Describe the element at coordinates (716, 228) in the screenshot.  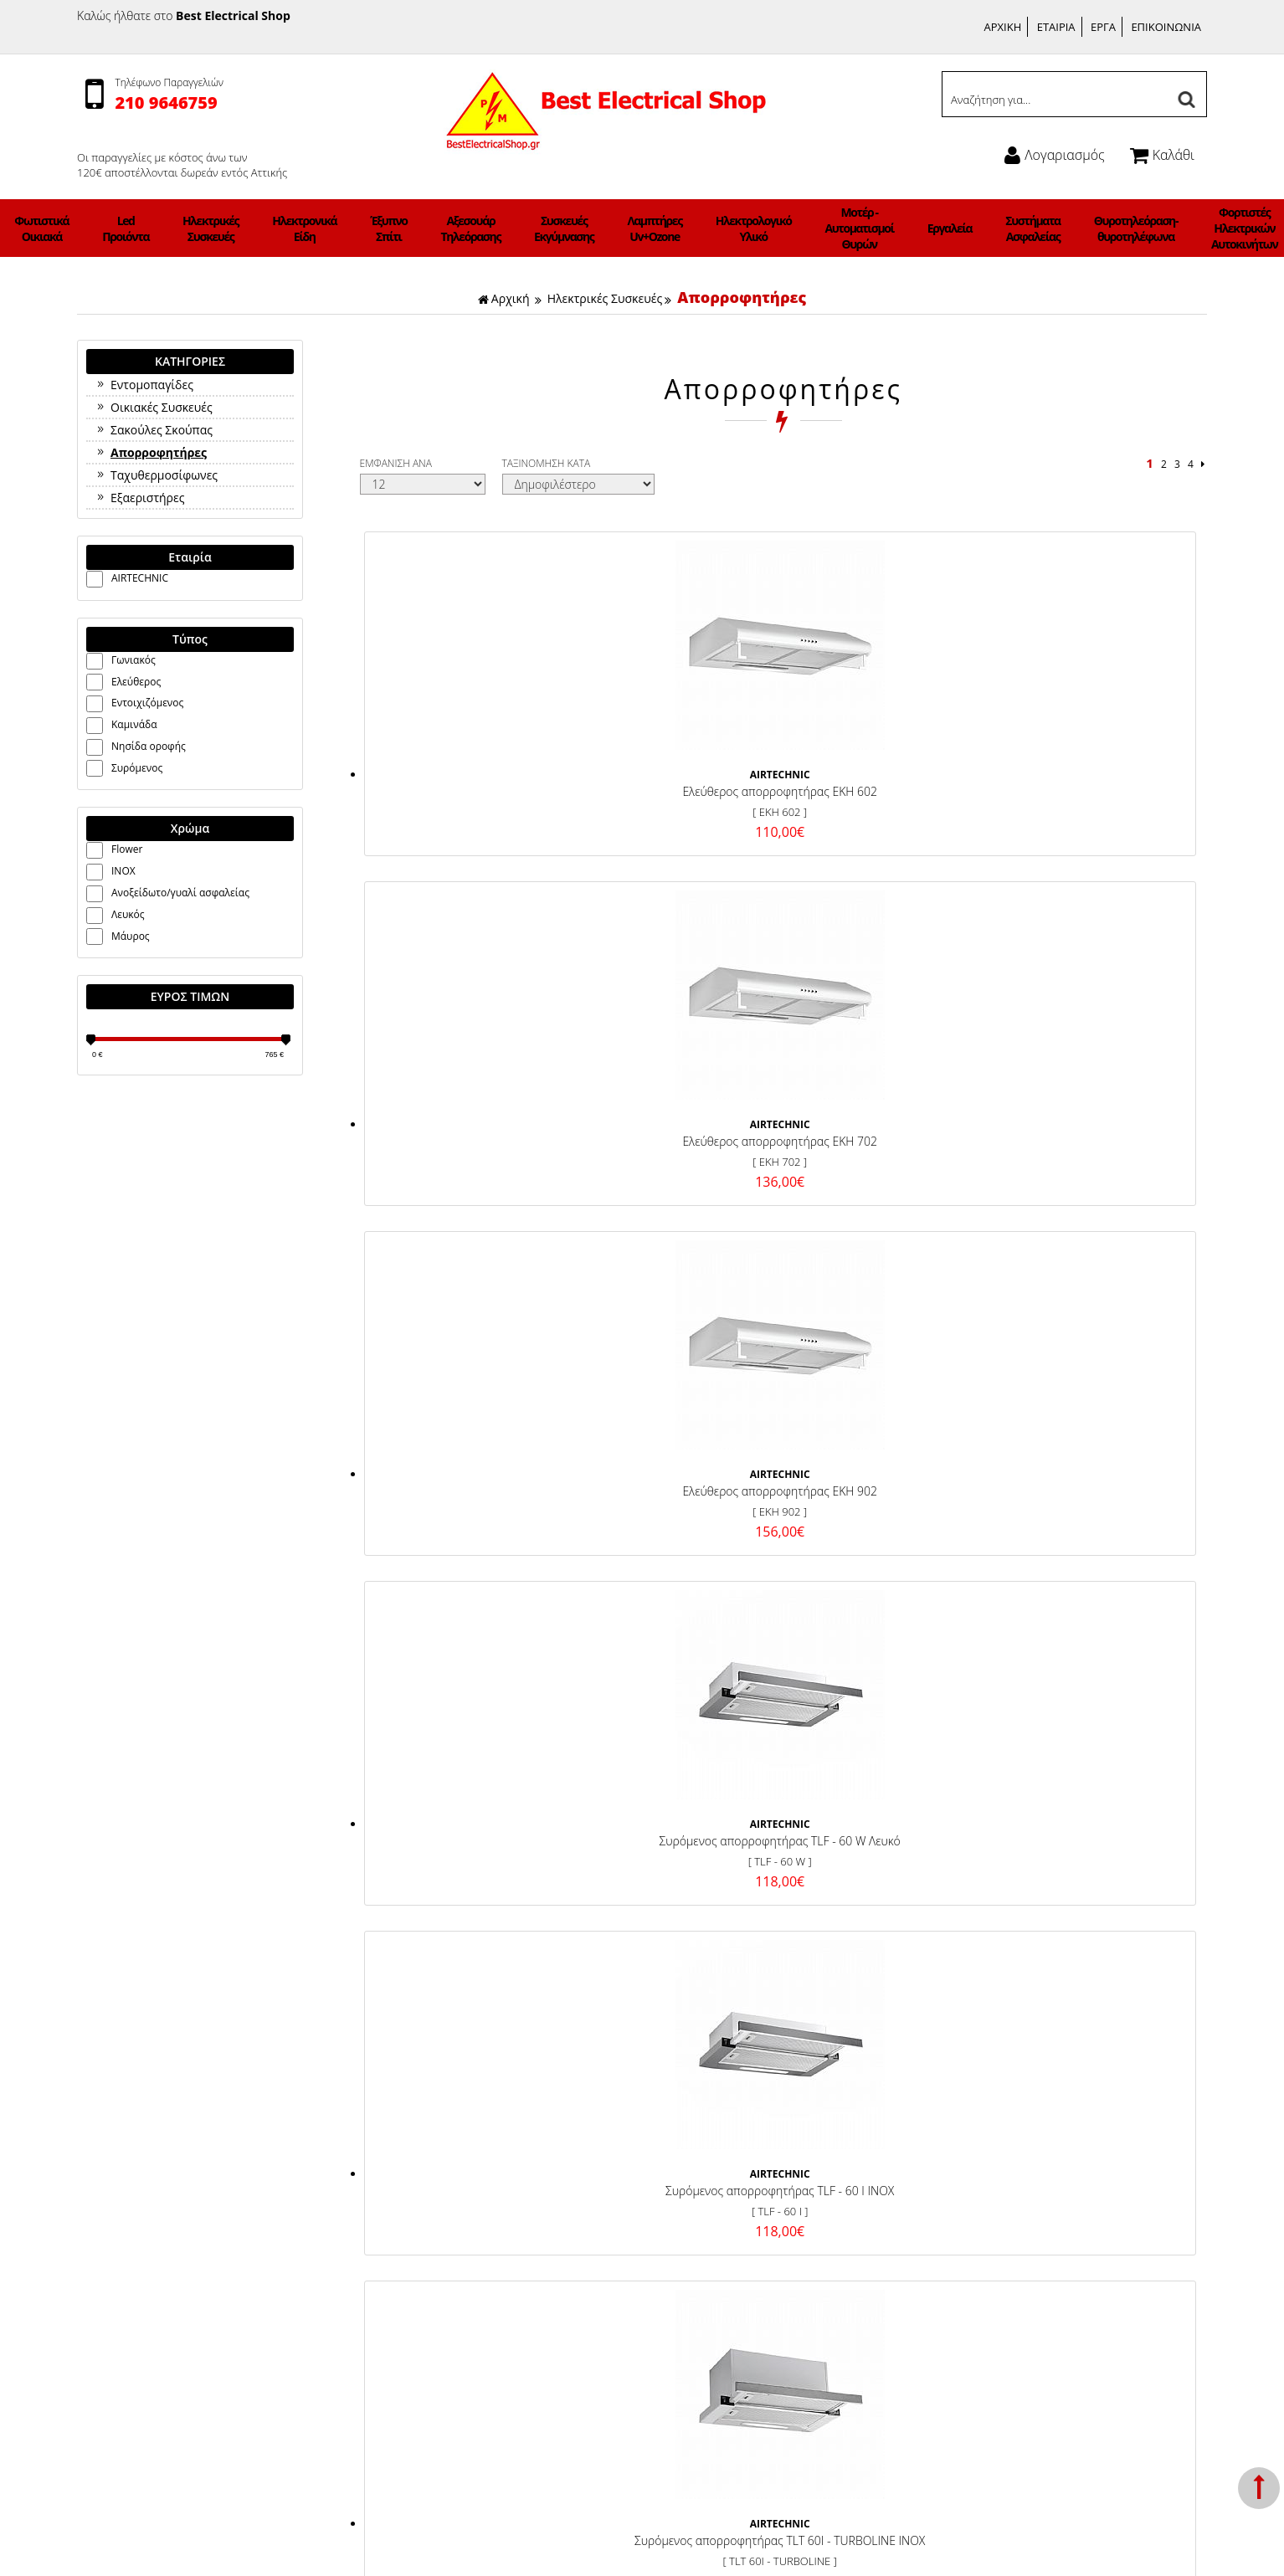
I see `Ηλεκτρολογικό Υλικό` at that location.